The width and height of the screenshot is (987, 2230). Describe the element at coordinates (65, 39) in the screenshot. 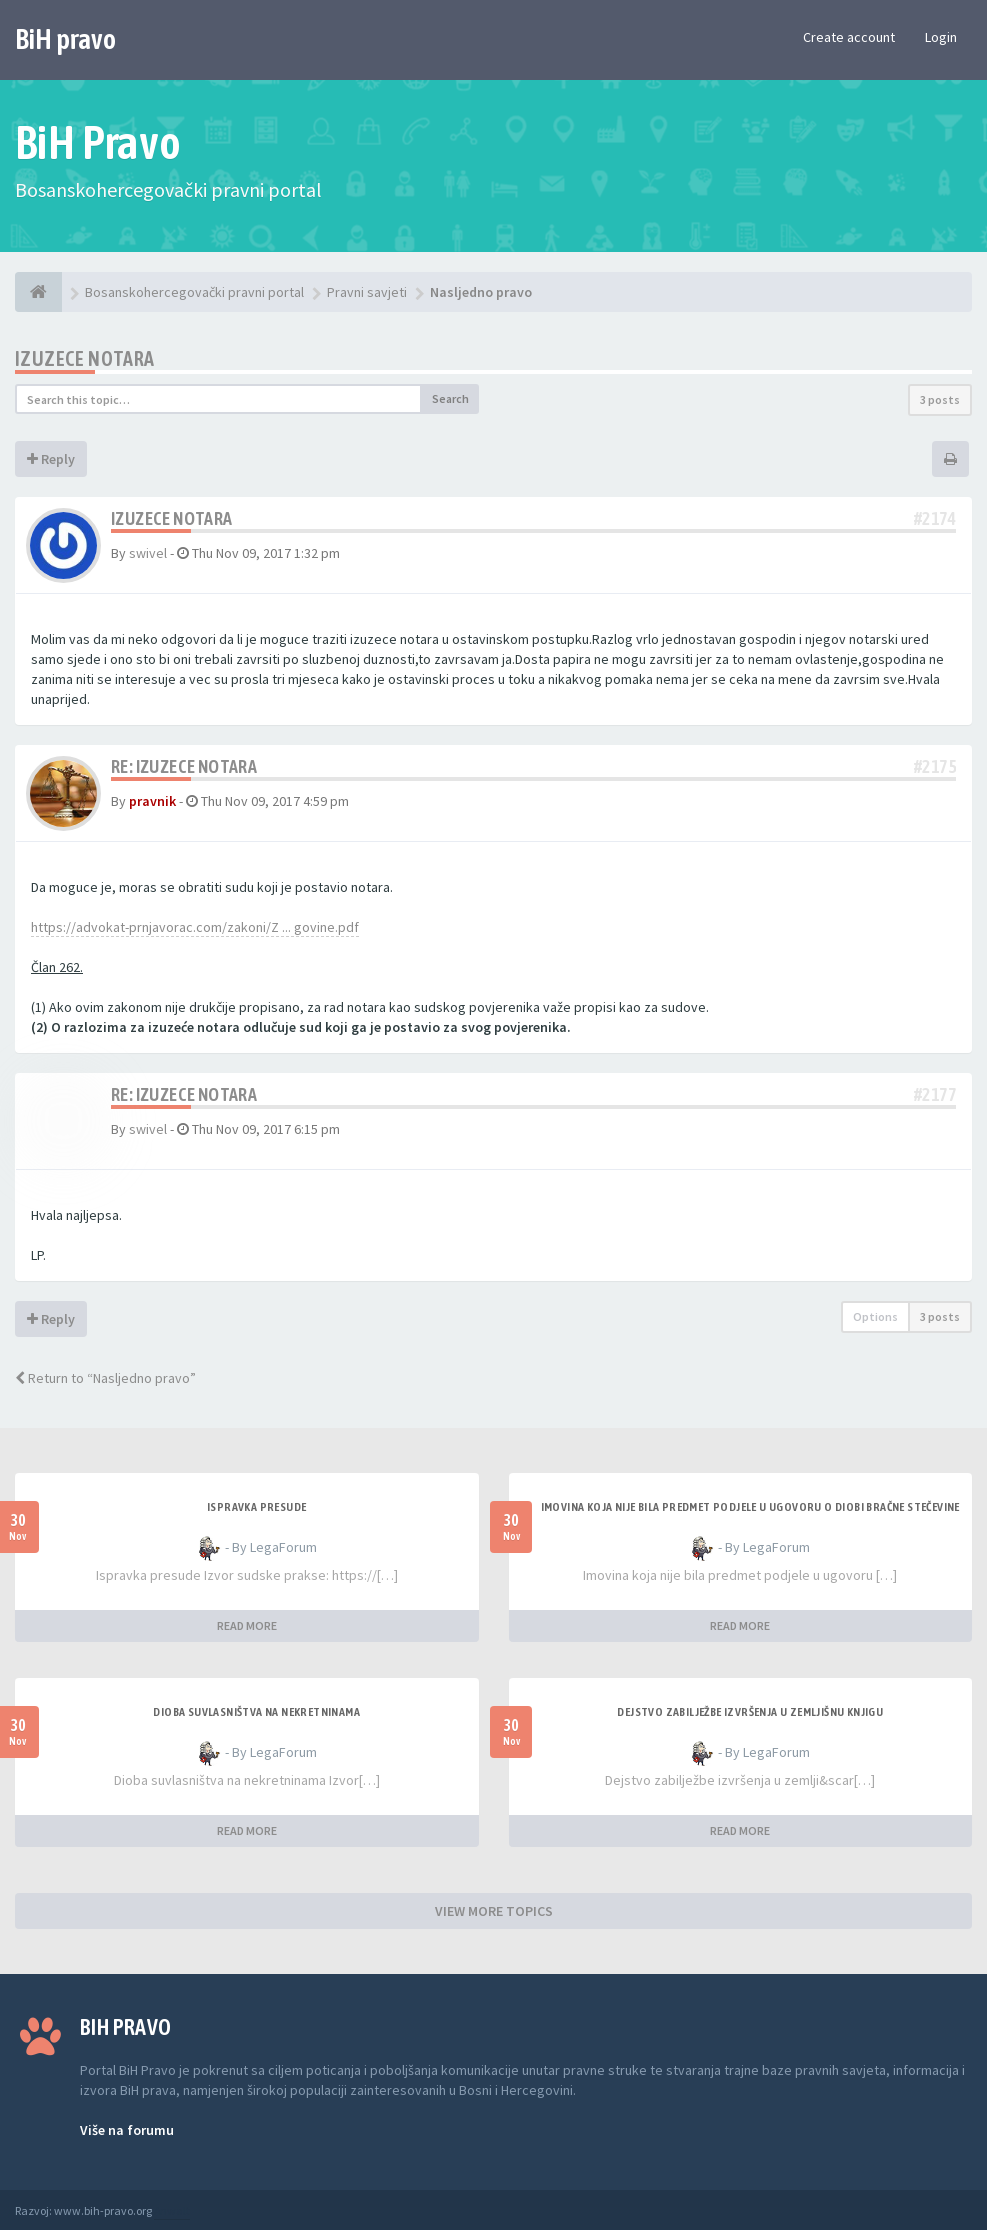

I see `BiH pravo` at that location.